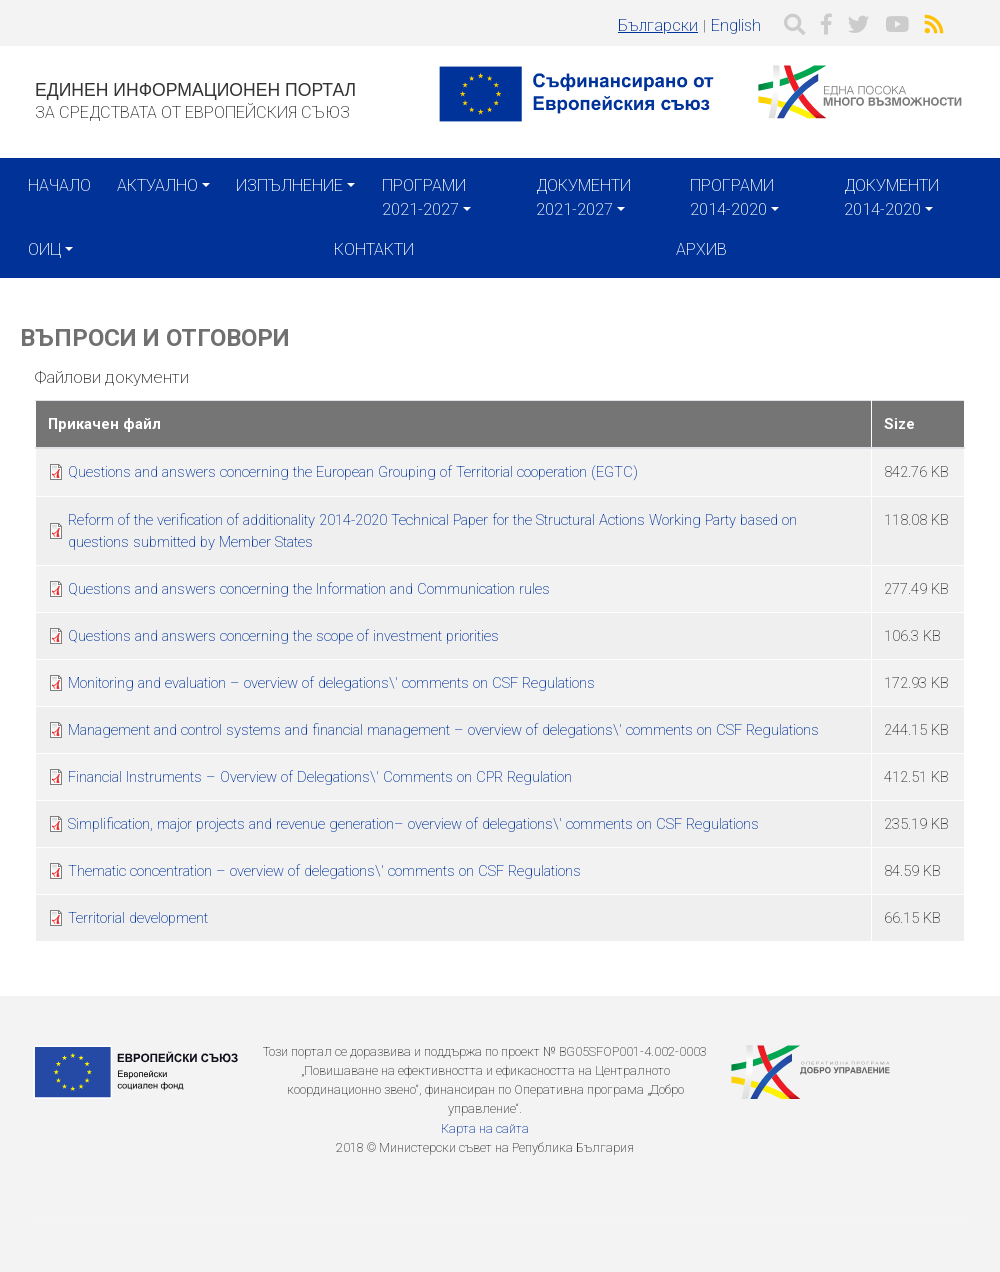 The image size is (1000, 1272). Describe the element at coordinates (374, 249) in the screenshot. I see `Контакти` at that location.